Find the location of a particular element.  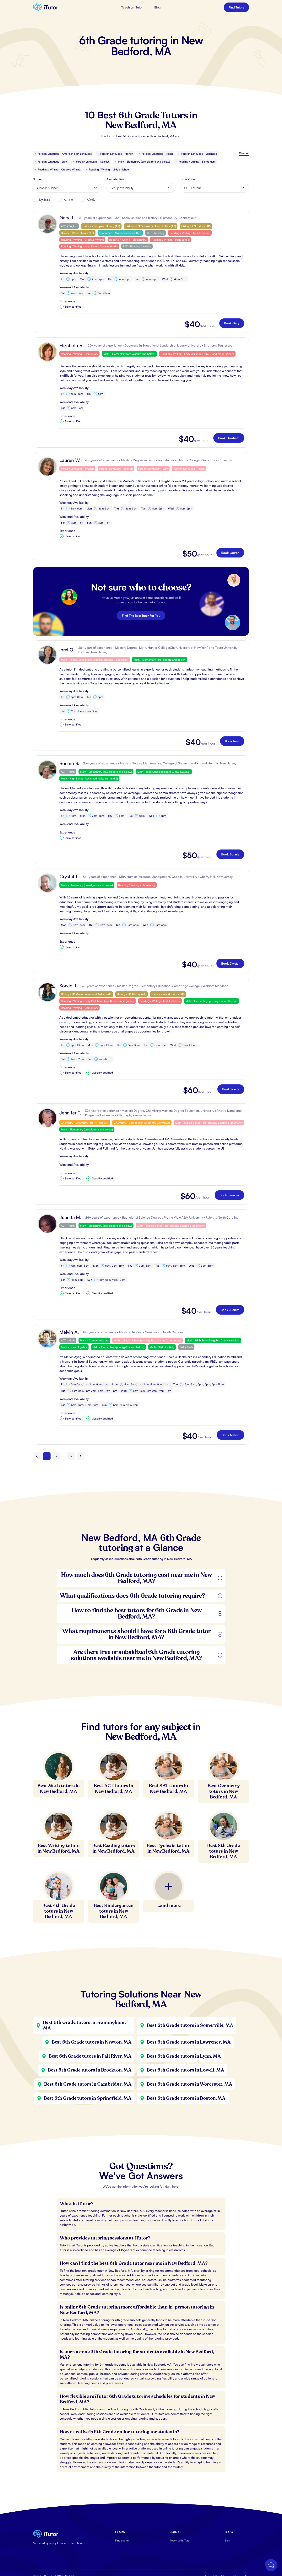

Blog is located at coordinates (157, 7).